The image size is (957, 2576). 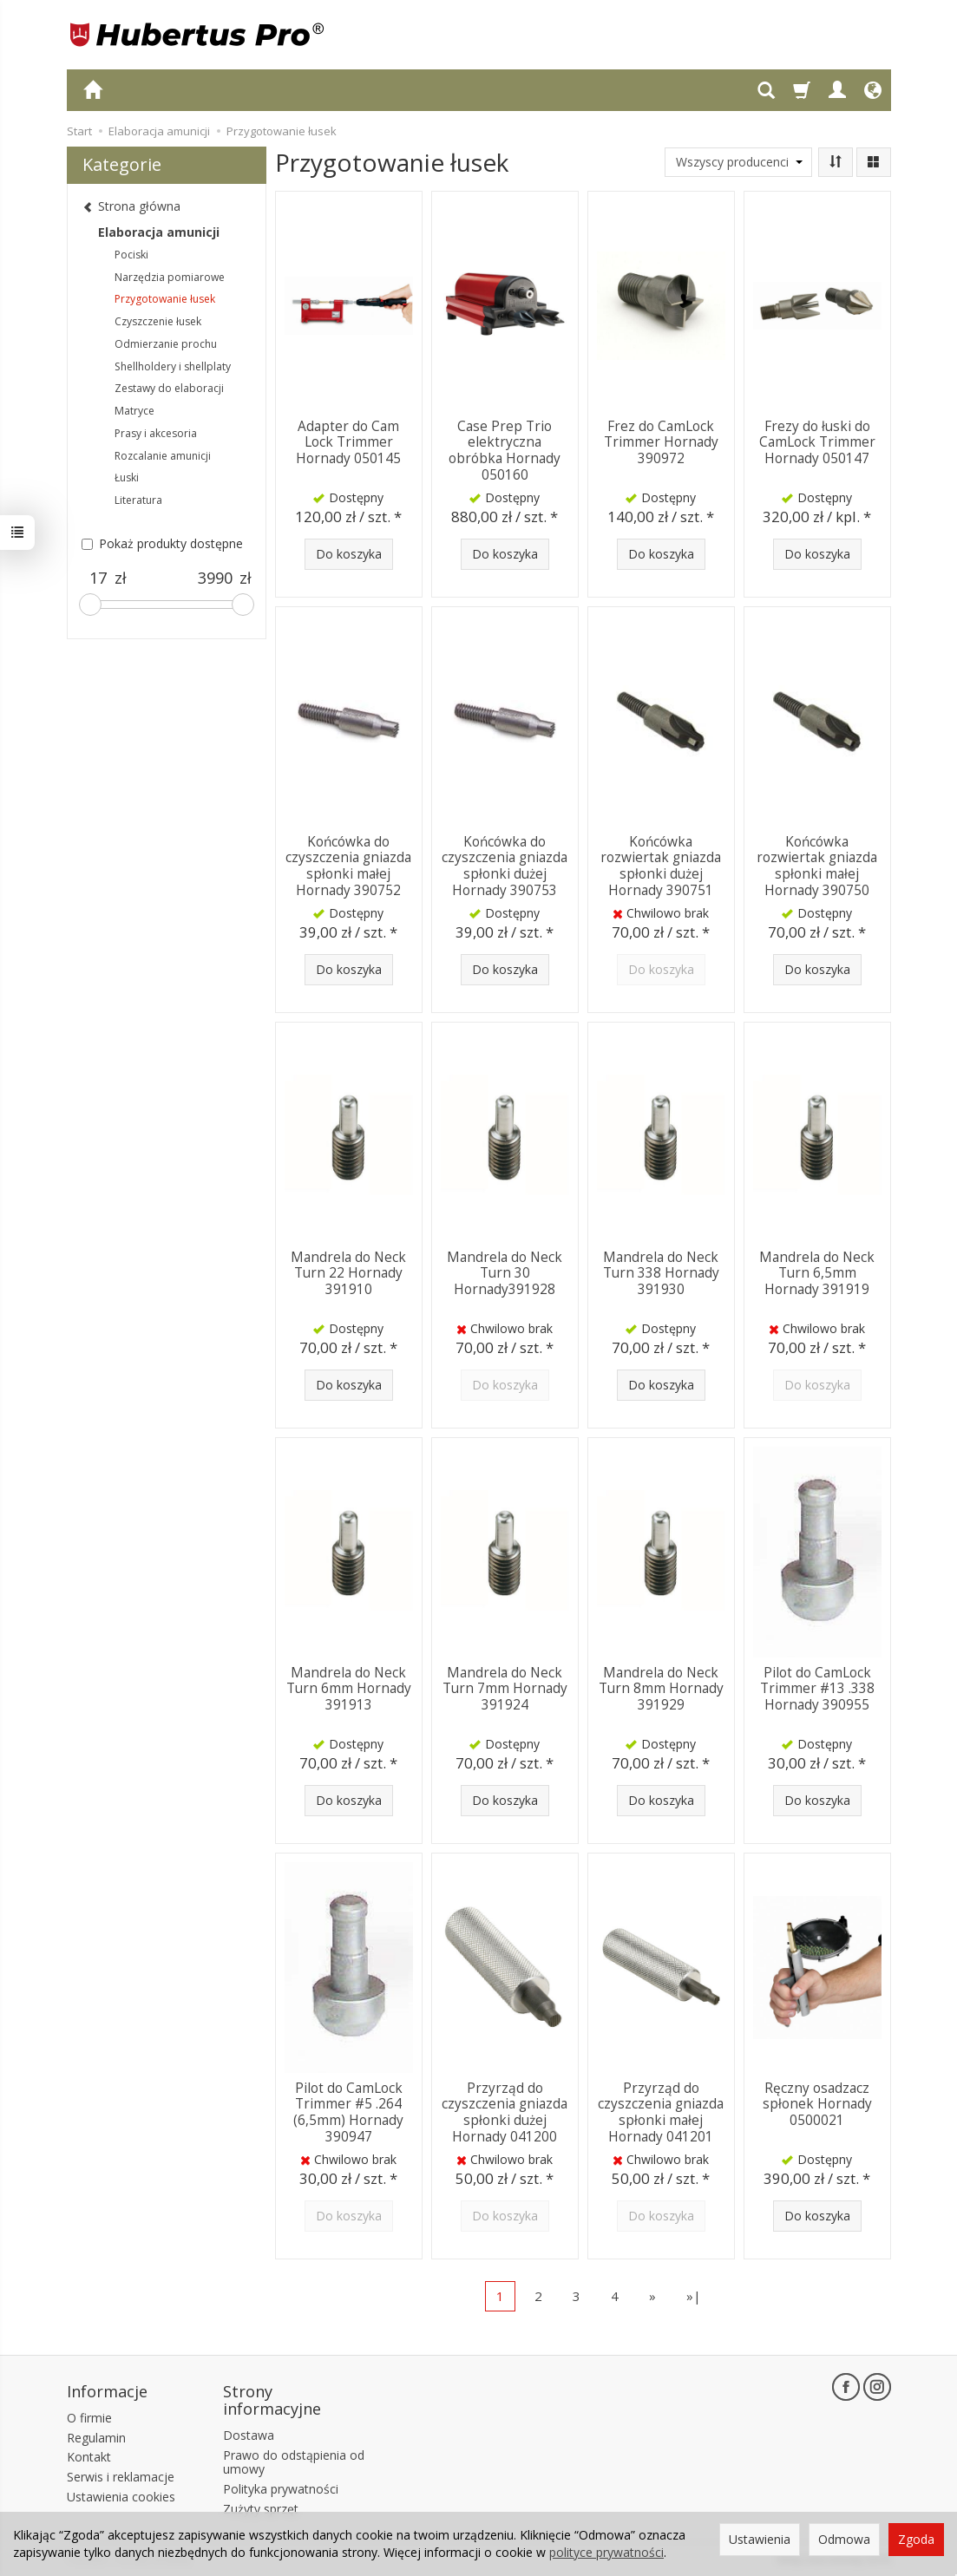 I want to click on Frez do CamLock Trimmer Hornady 390972, so click(x=661, y=442).